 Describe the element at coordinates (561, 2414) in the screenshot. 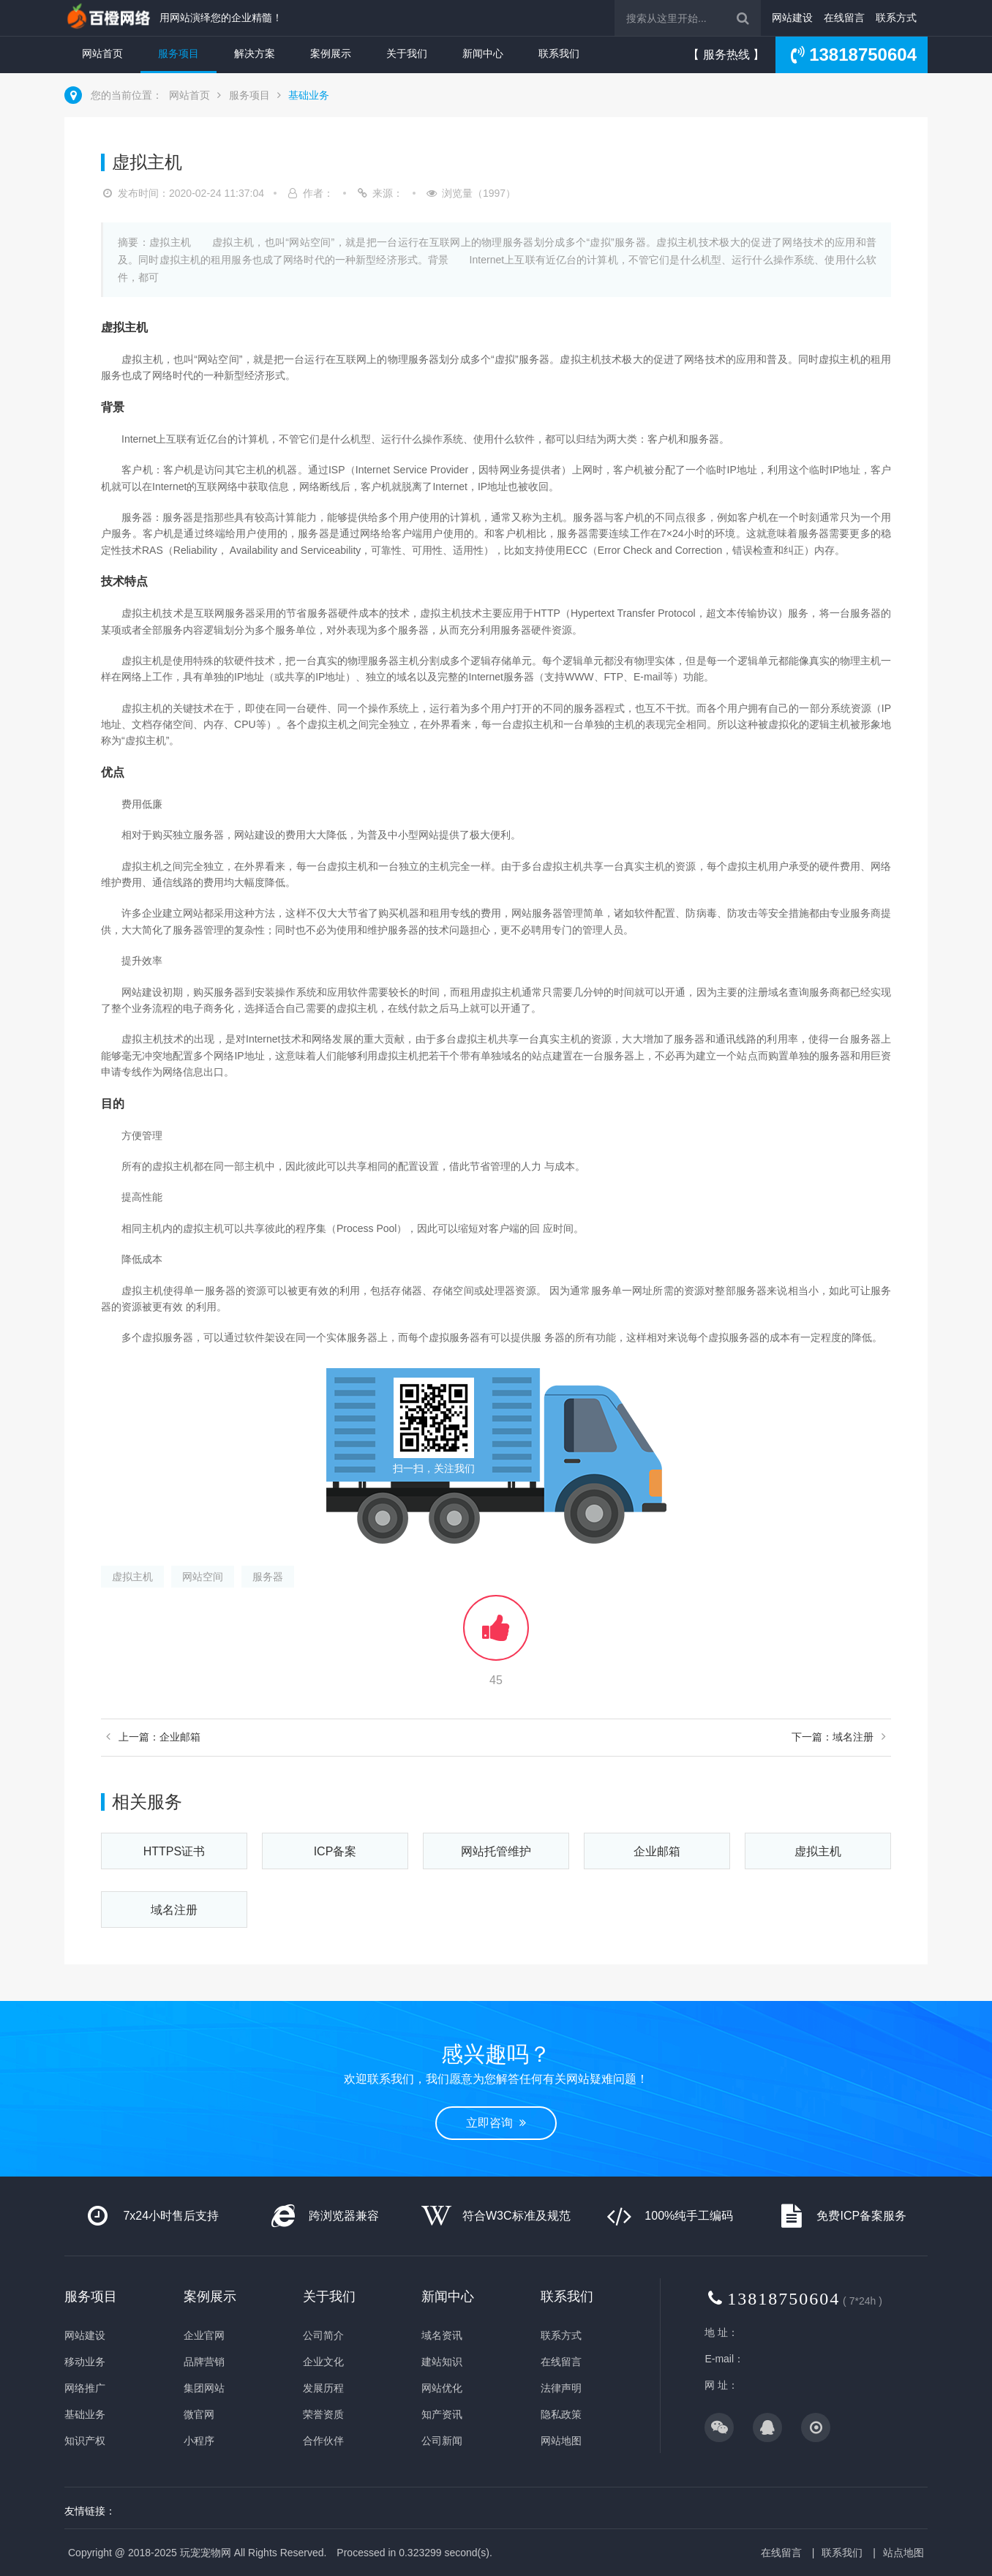

I see `隐私政策` at that location.